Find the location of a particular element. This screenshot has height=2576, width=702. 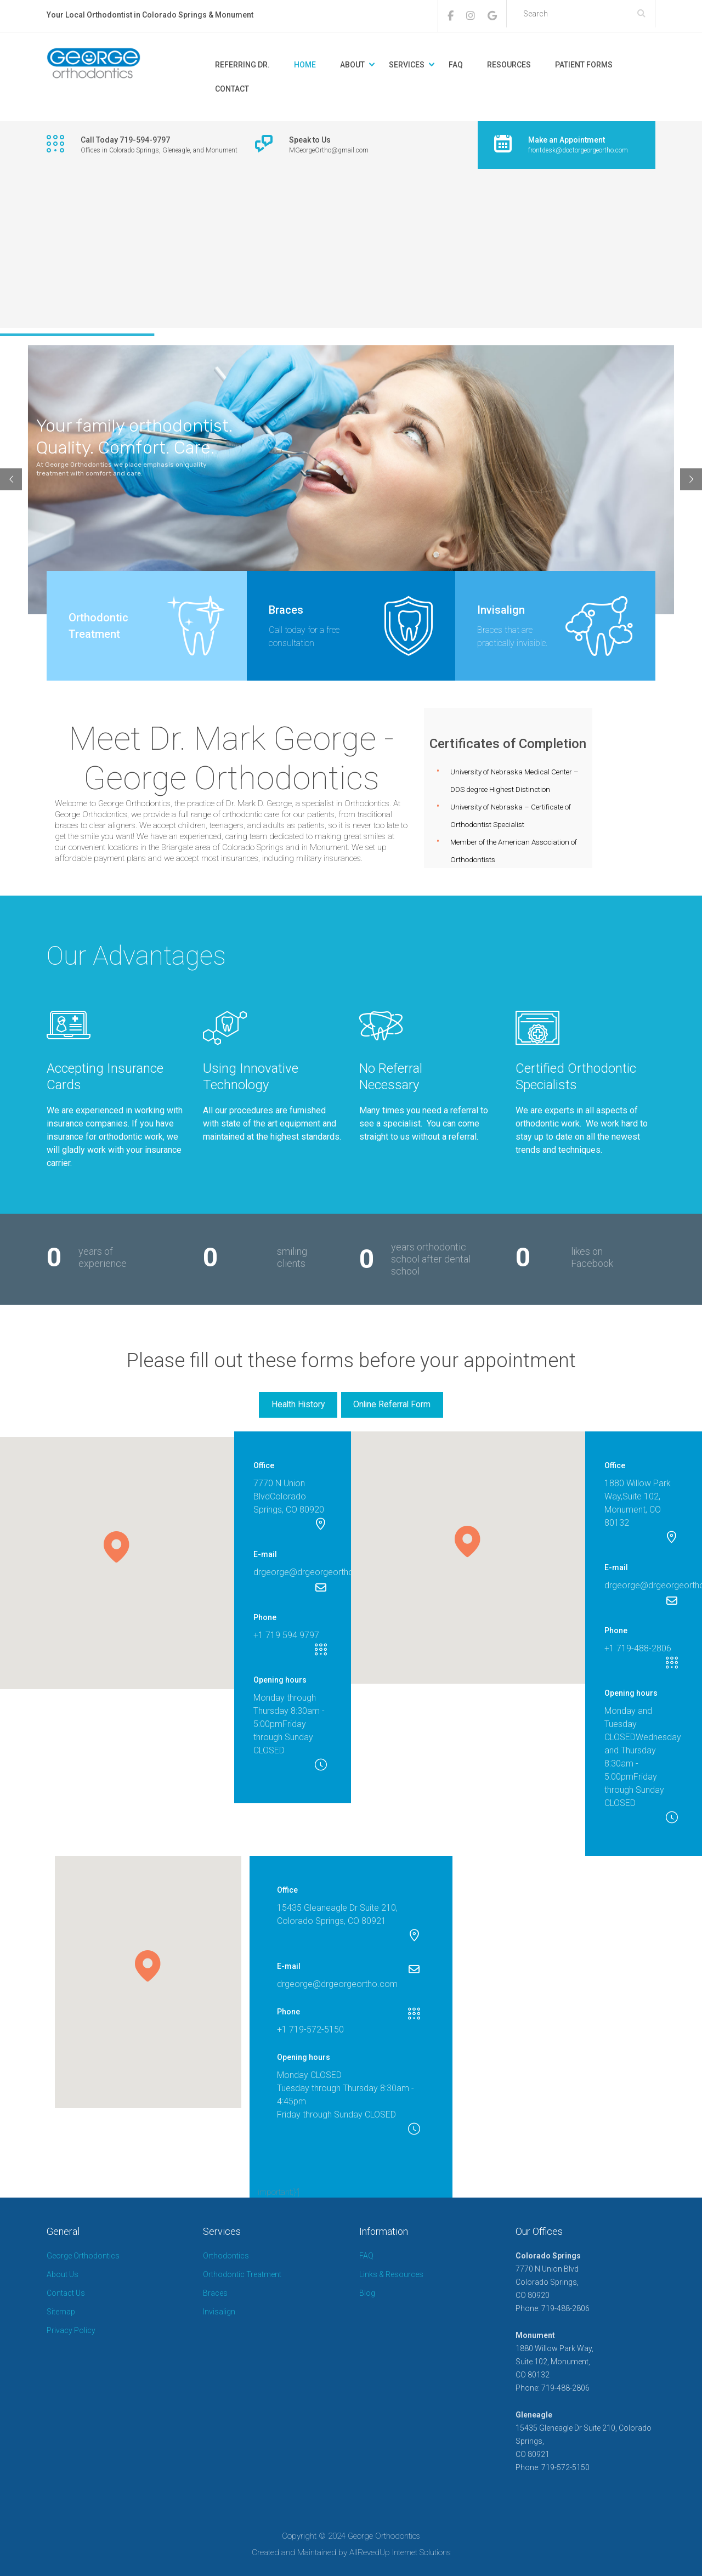

drgeorge@drgeorgeortho.com is located at coordinates (313, 1572).